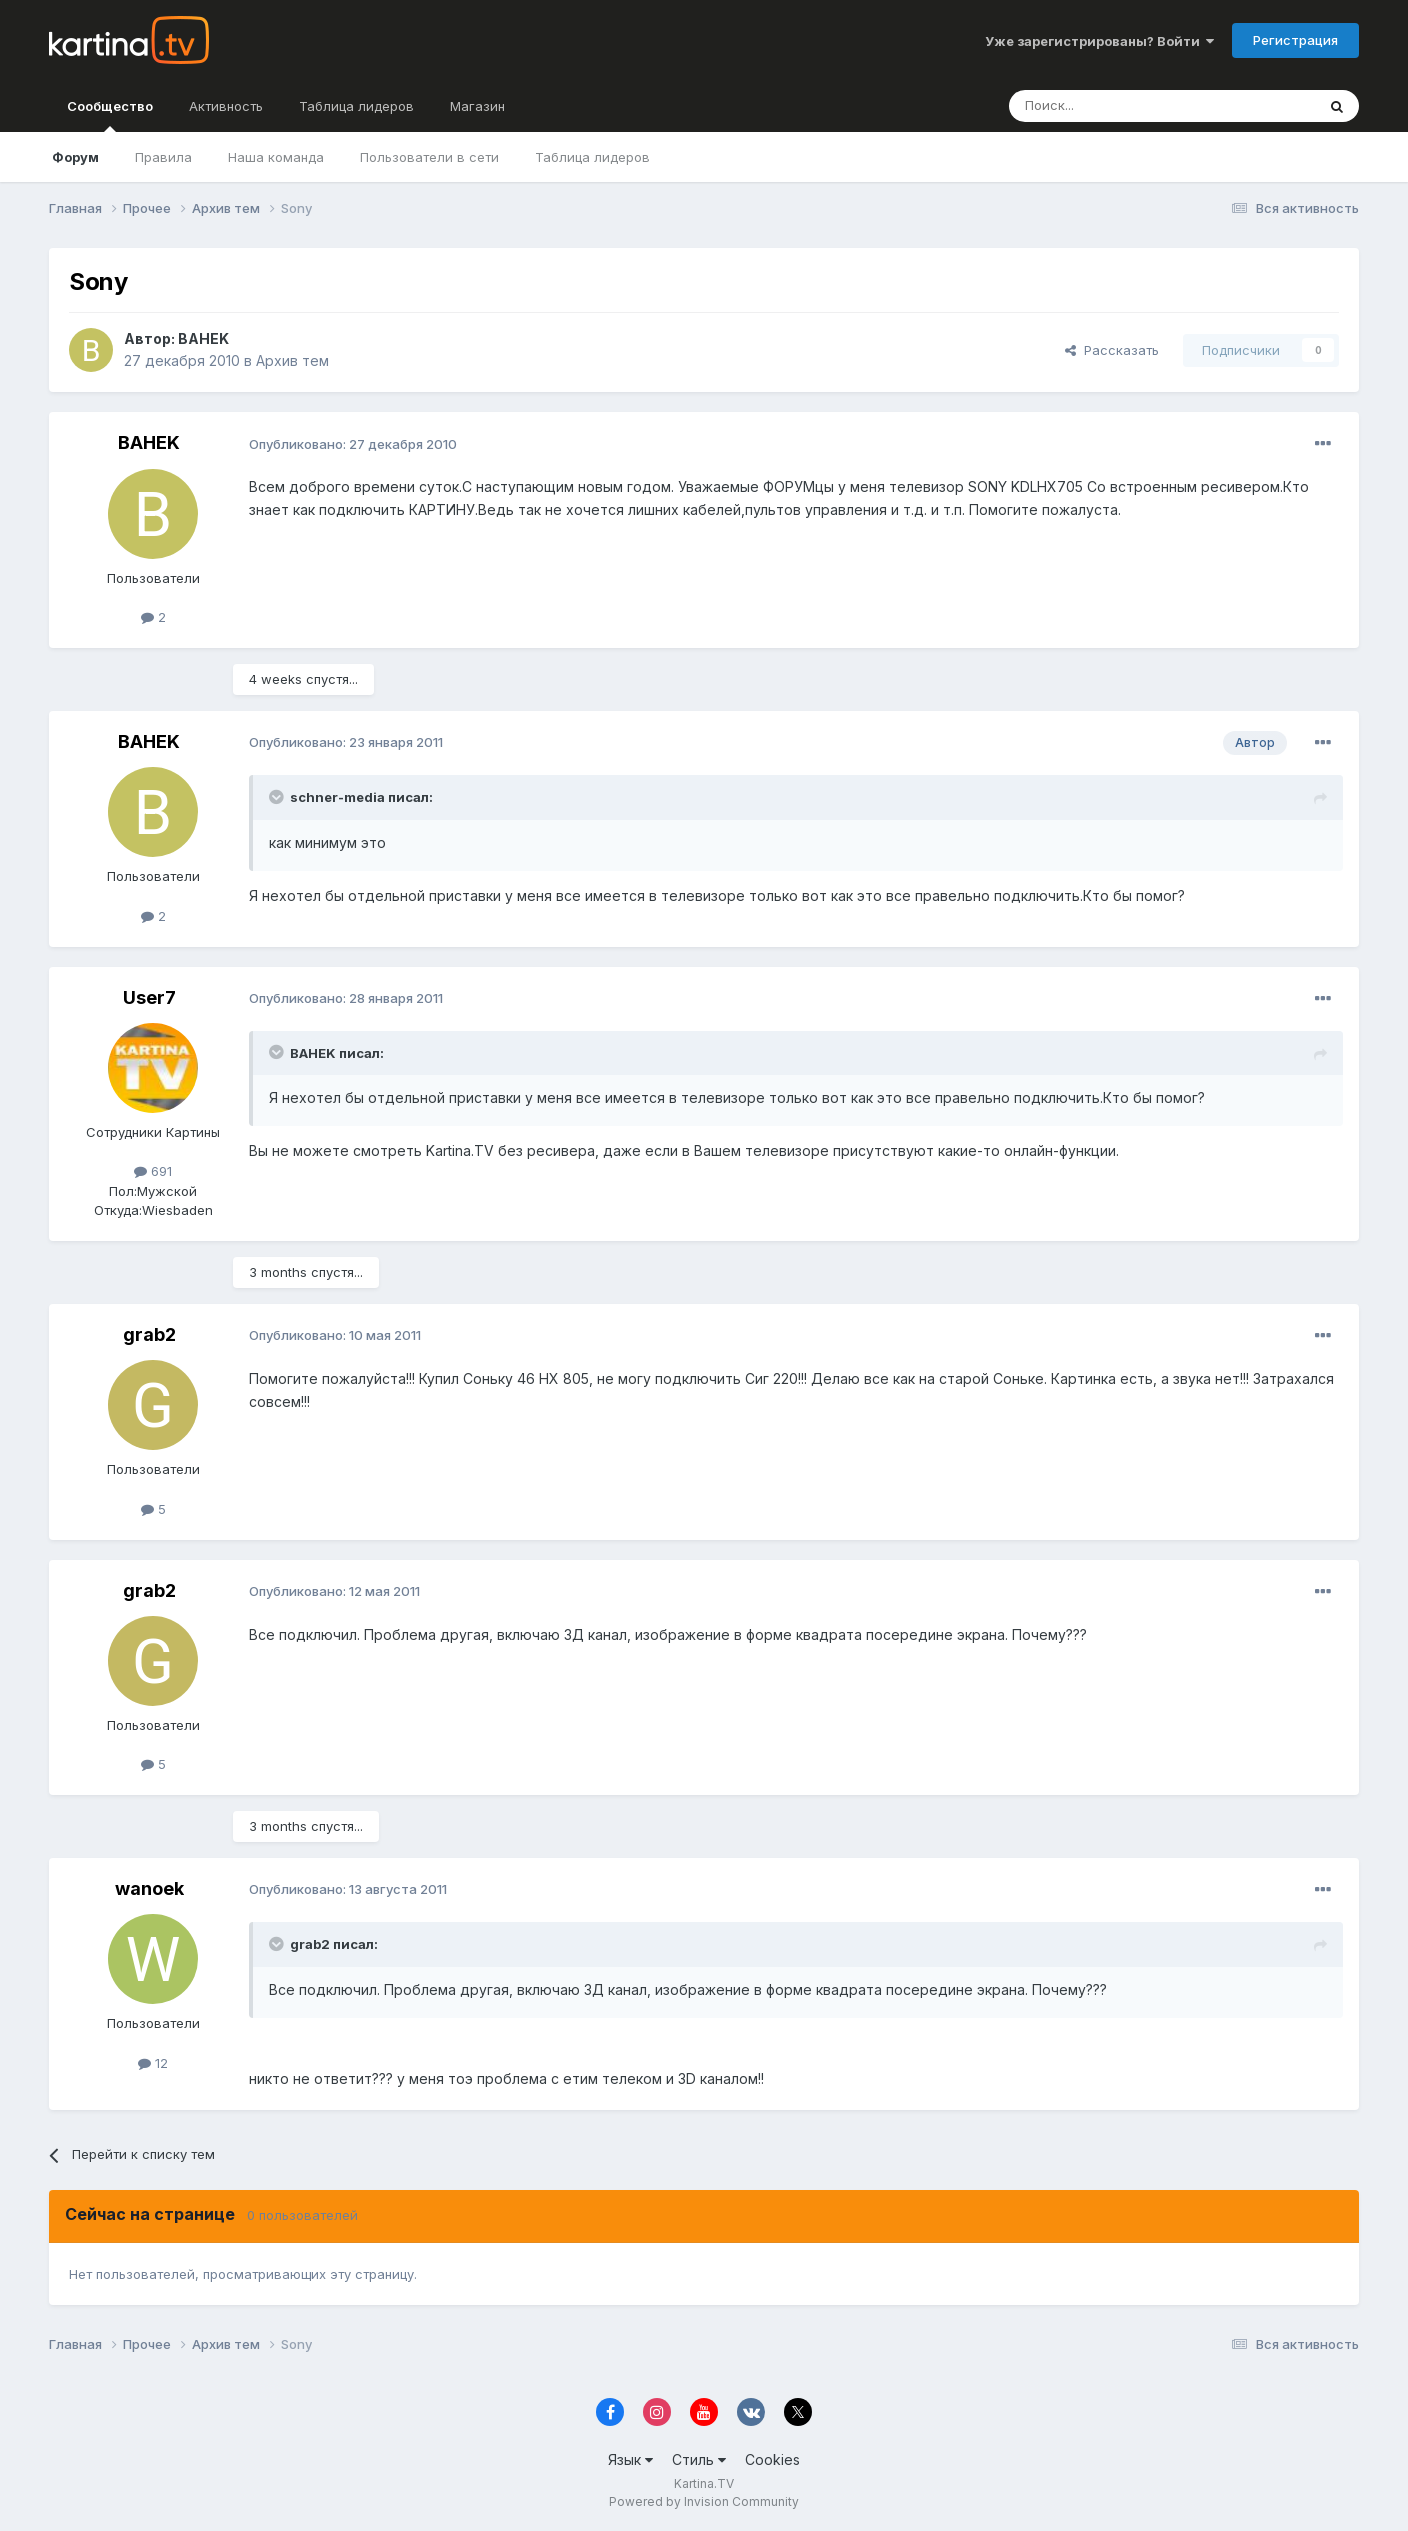  I want to click on Наша команда, so click(276, 157).